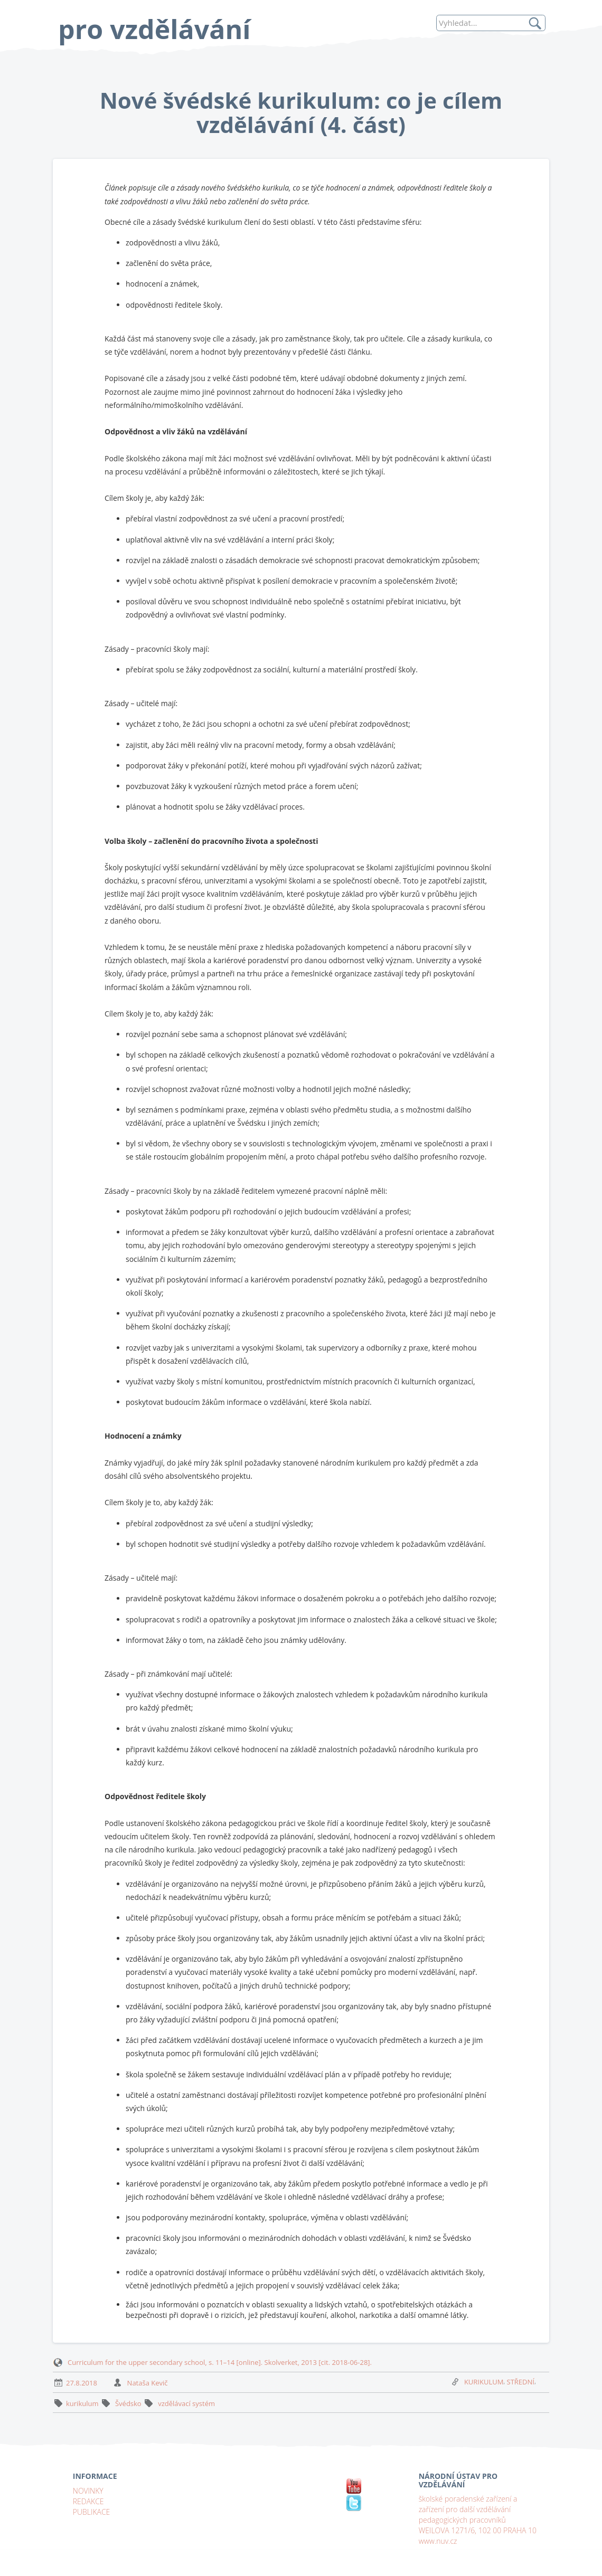 The height and width of the screenshot is (2576, 602). What do you see at coordinates (91, 2512) in the screenshot?
I see `PUBLIKACE` at bounding box center [91, 2512].